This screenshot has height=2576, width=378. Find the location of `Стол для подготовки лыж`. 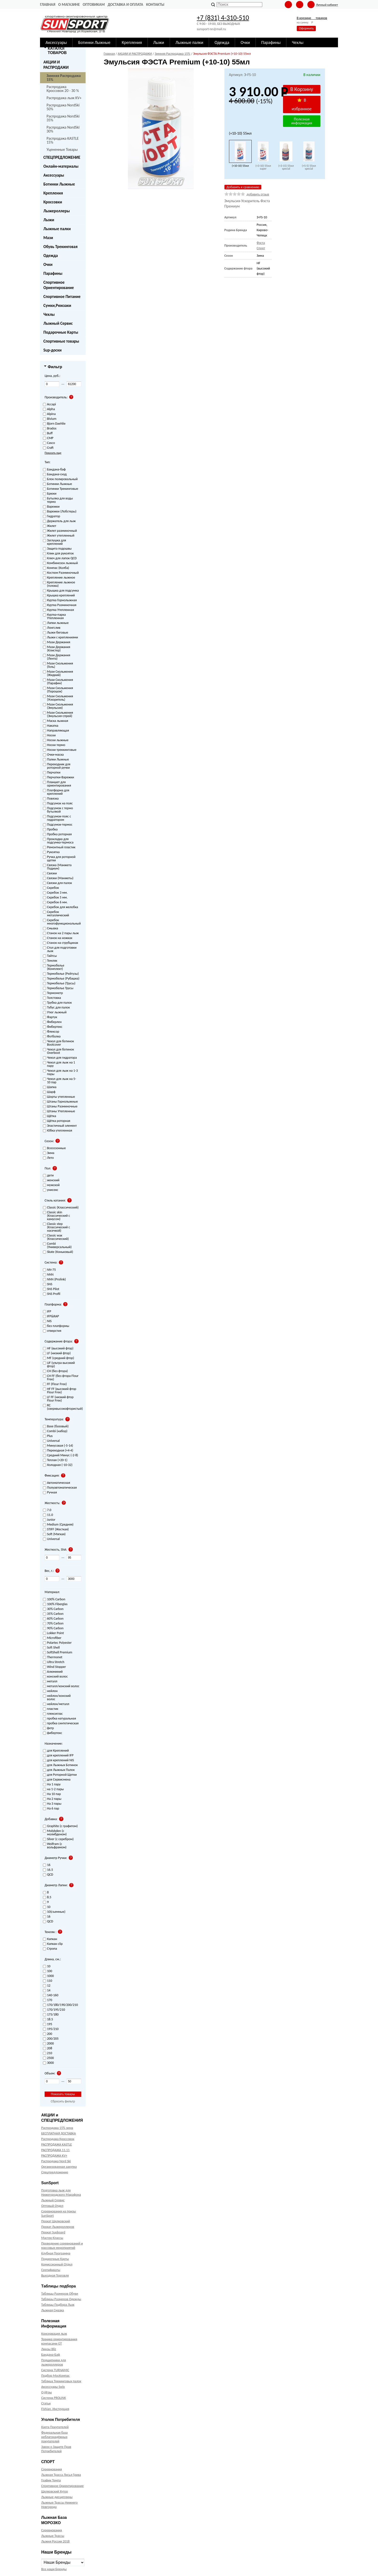

Стол для подготовки лыж is located at coordinates (59, 949).